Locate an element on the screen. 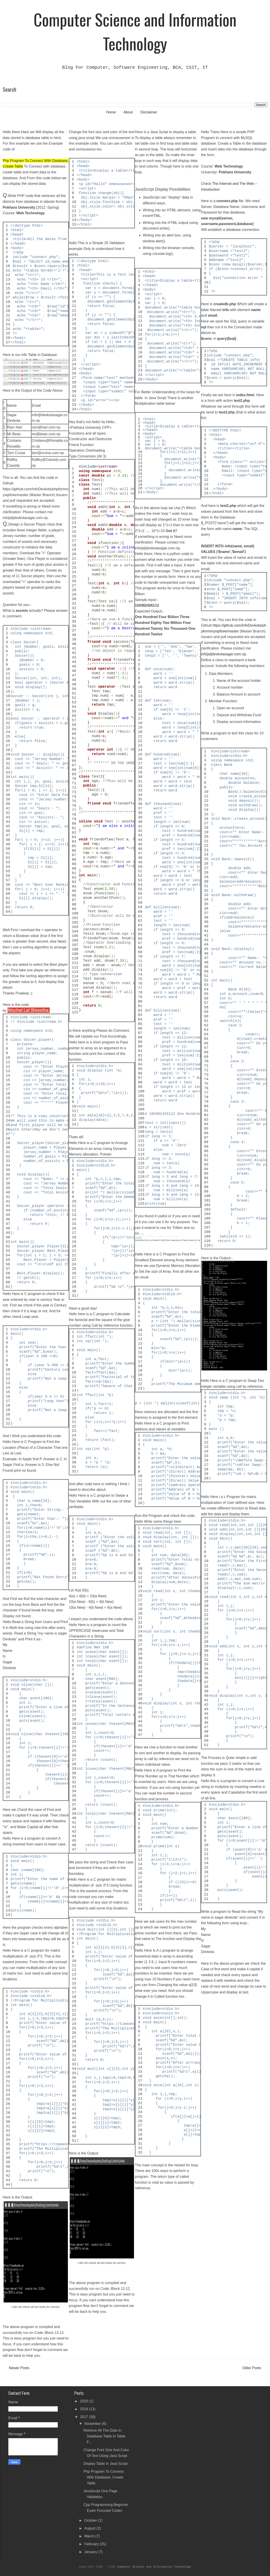  2017 is located at coordinates (84, 2417).